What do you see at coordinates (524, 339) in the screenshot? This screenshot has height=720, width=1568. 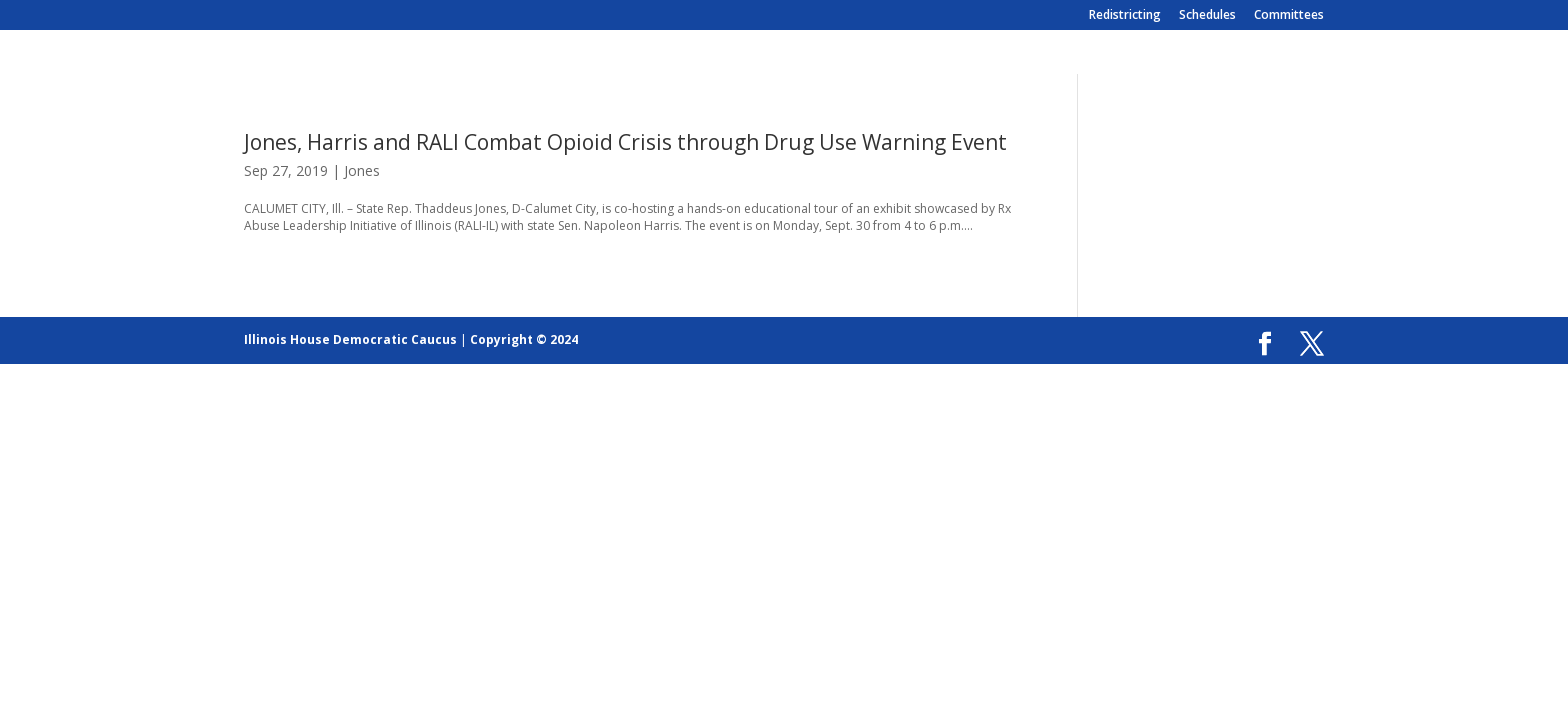 I see `Copyright © 2024` at bounding box center [524, 339].